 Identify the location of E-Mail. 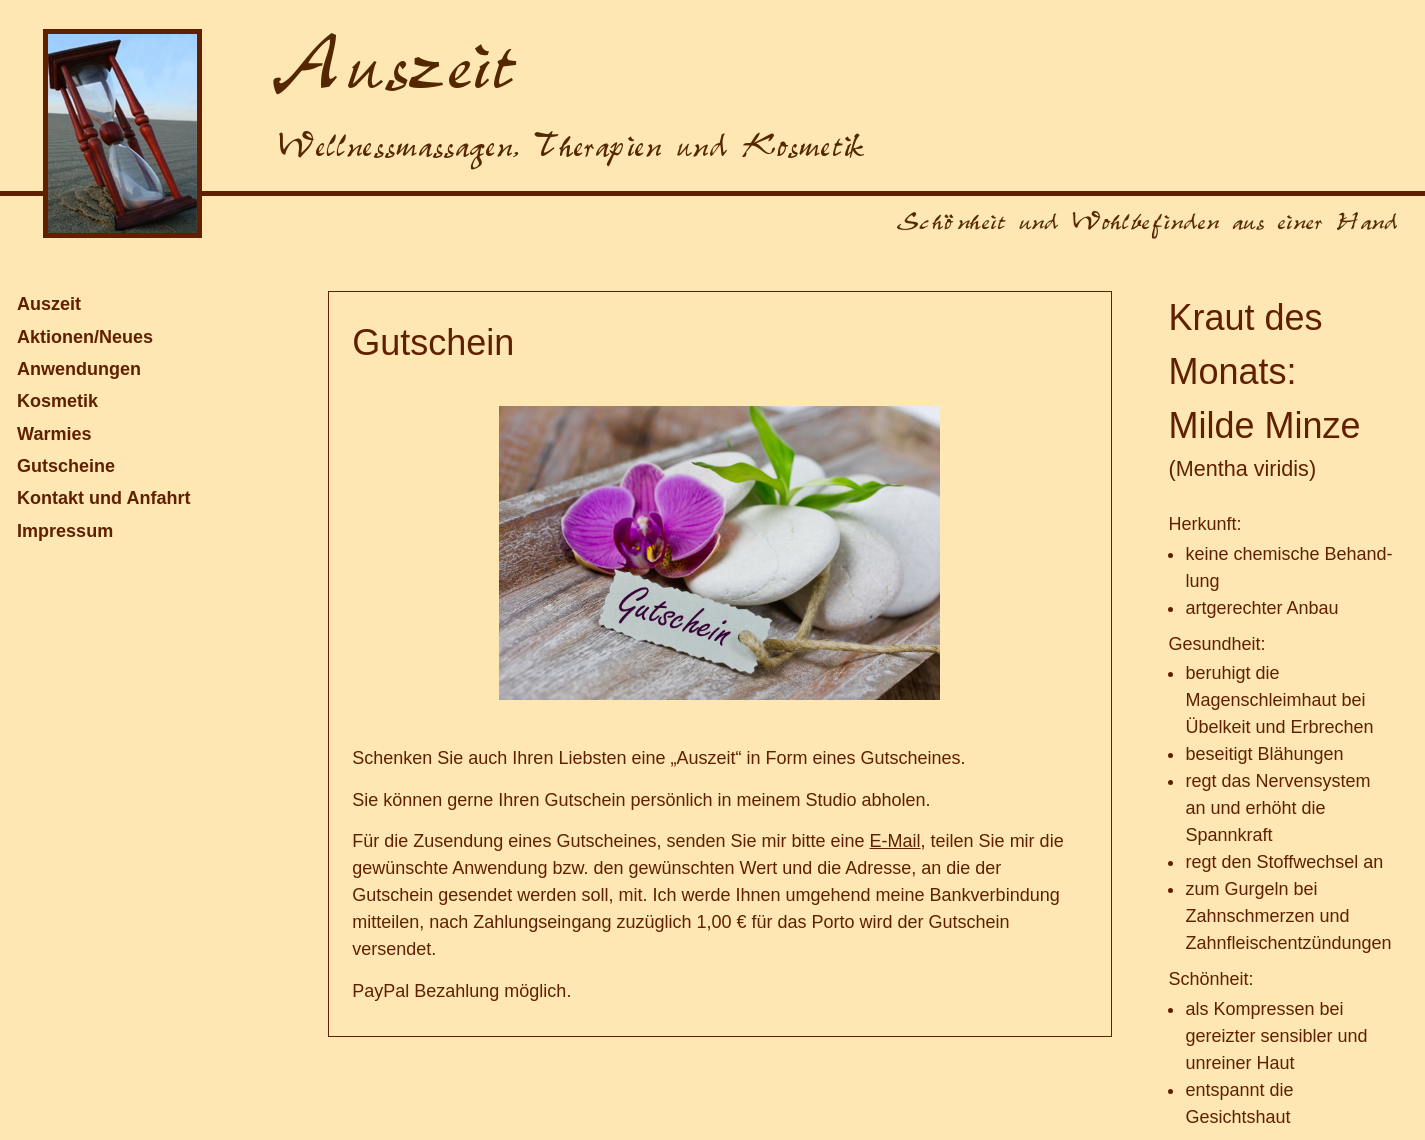
(895, 841).